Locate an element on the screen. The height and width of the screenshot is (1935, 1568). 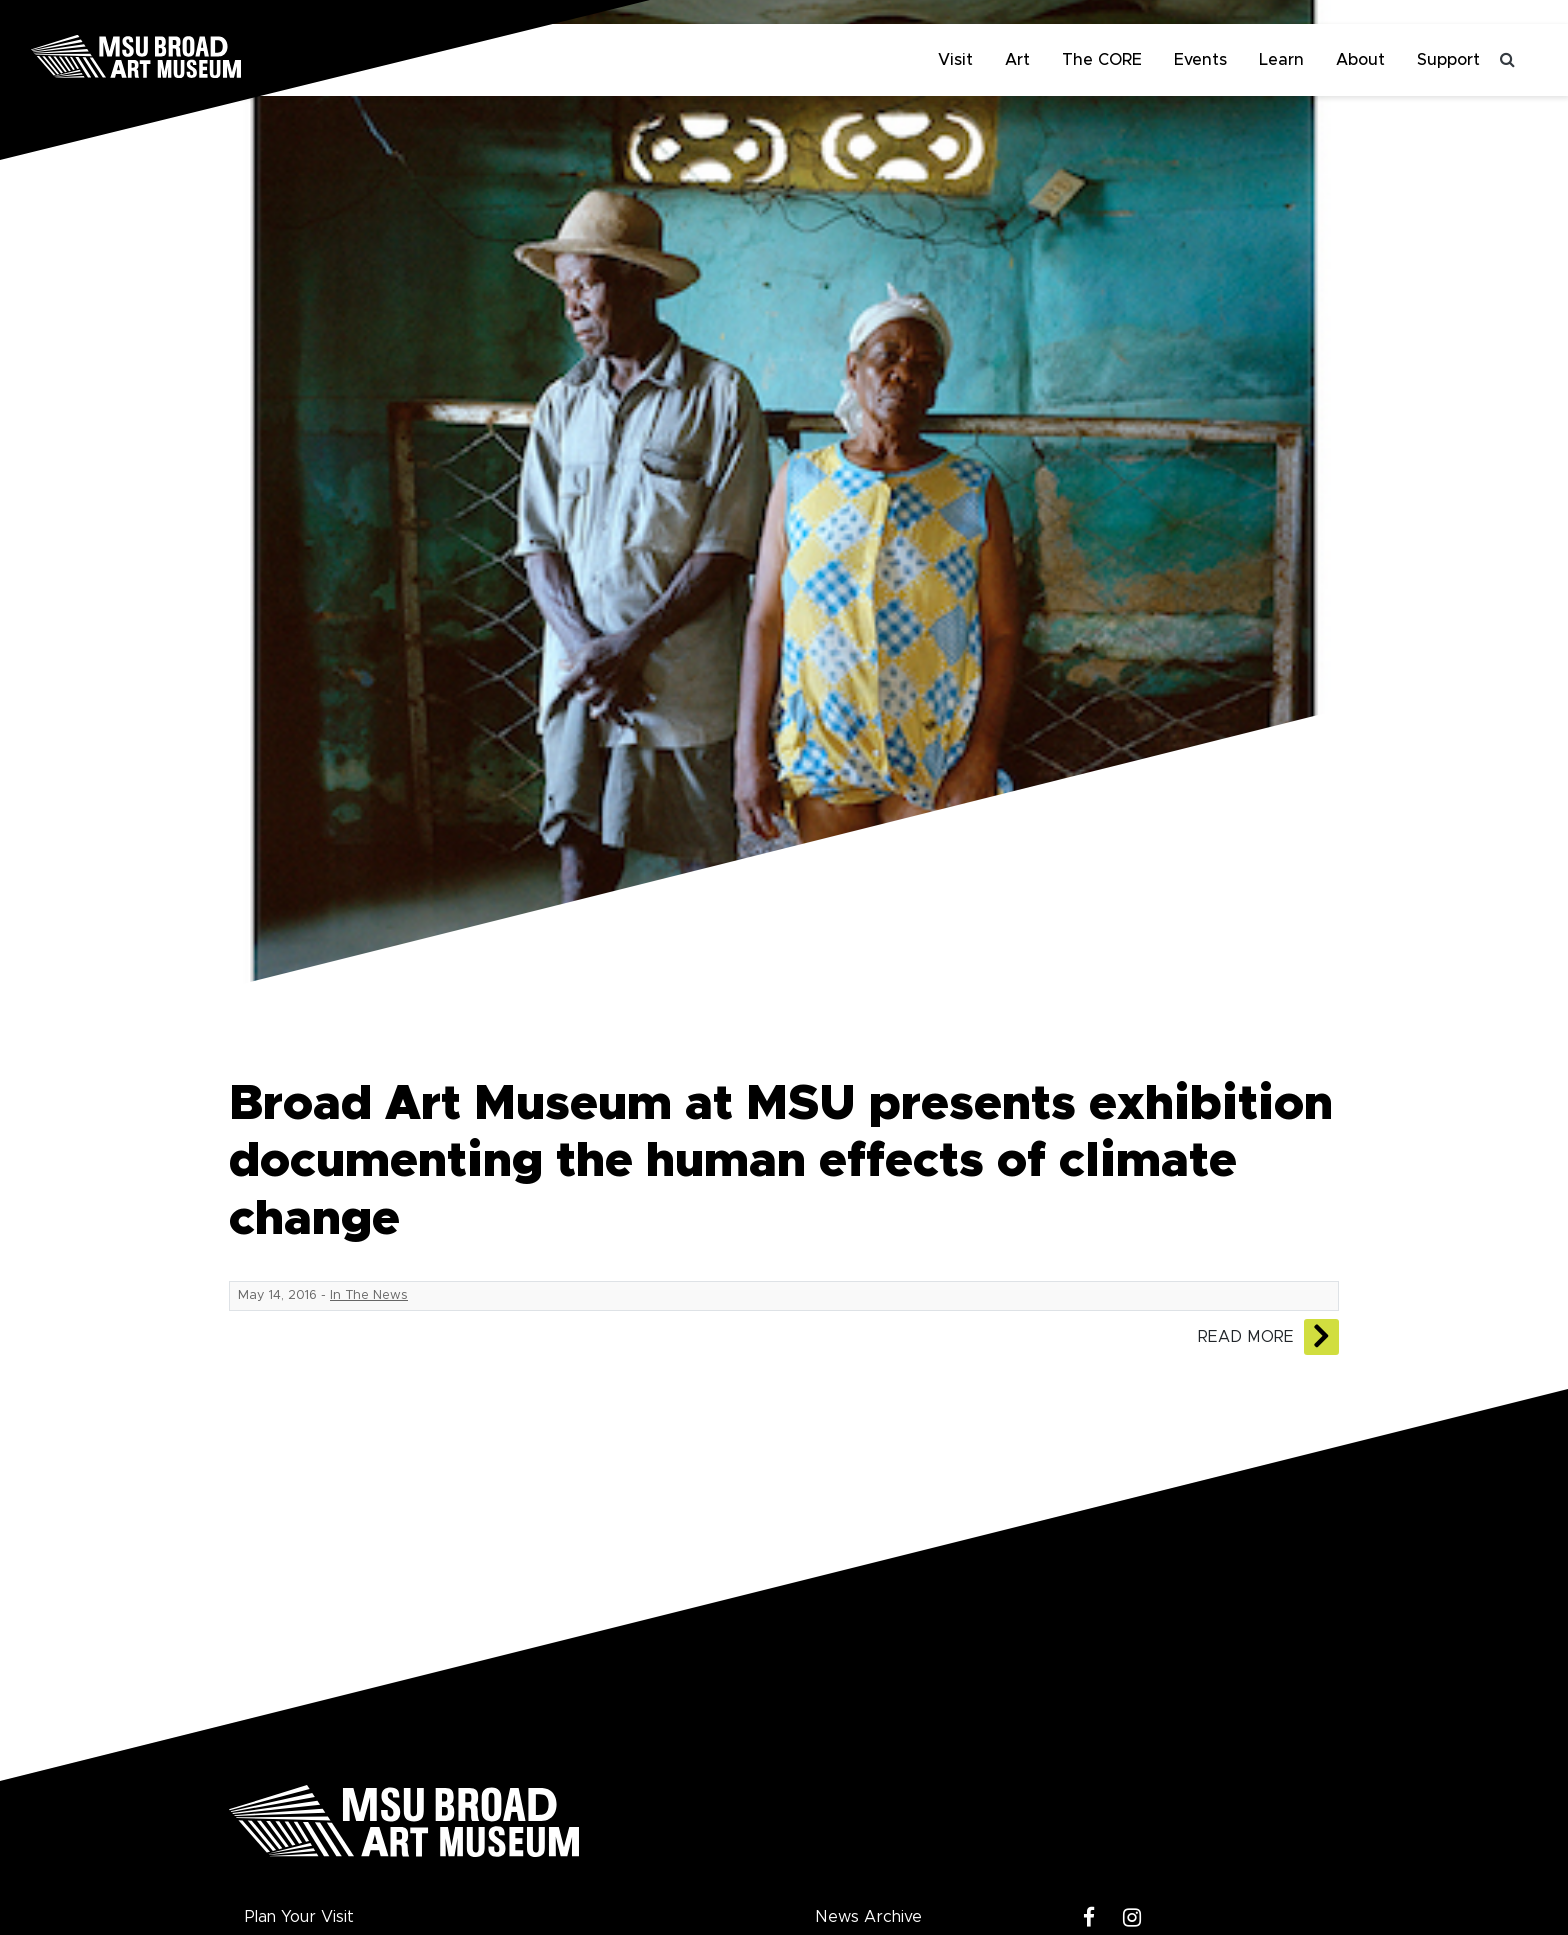
Visit is located at coordinates (955, 60).